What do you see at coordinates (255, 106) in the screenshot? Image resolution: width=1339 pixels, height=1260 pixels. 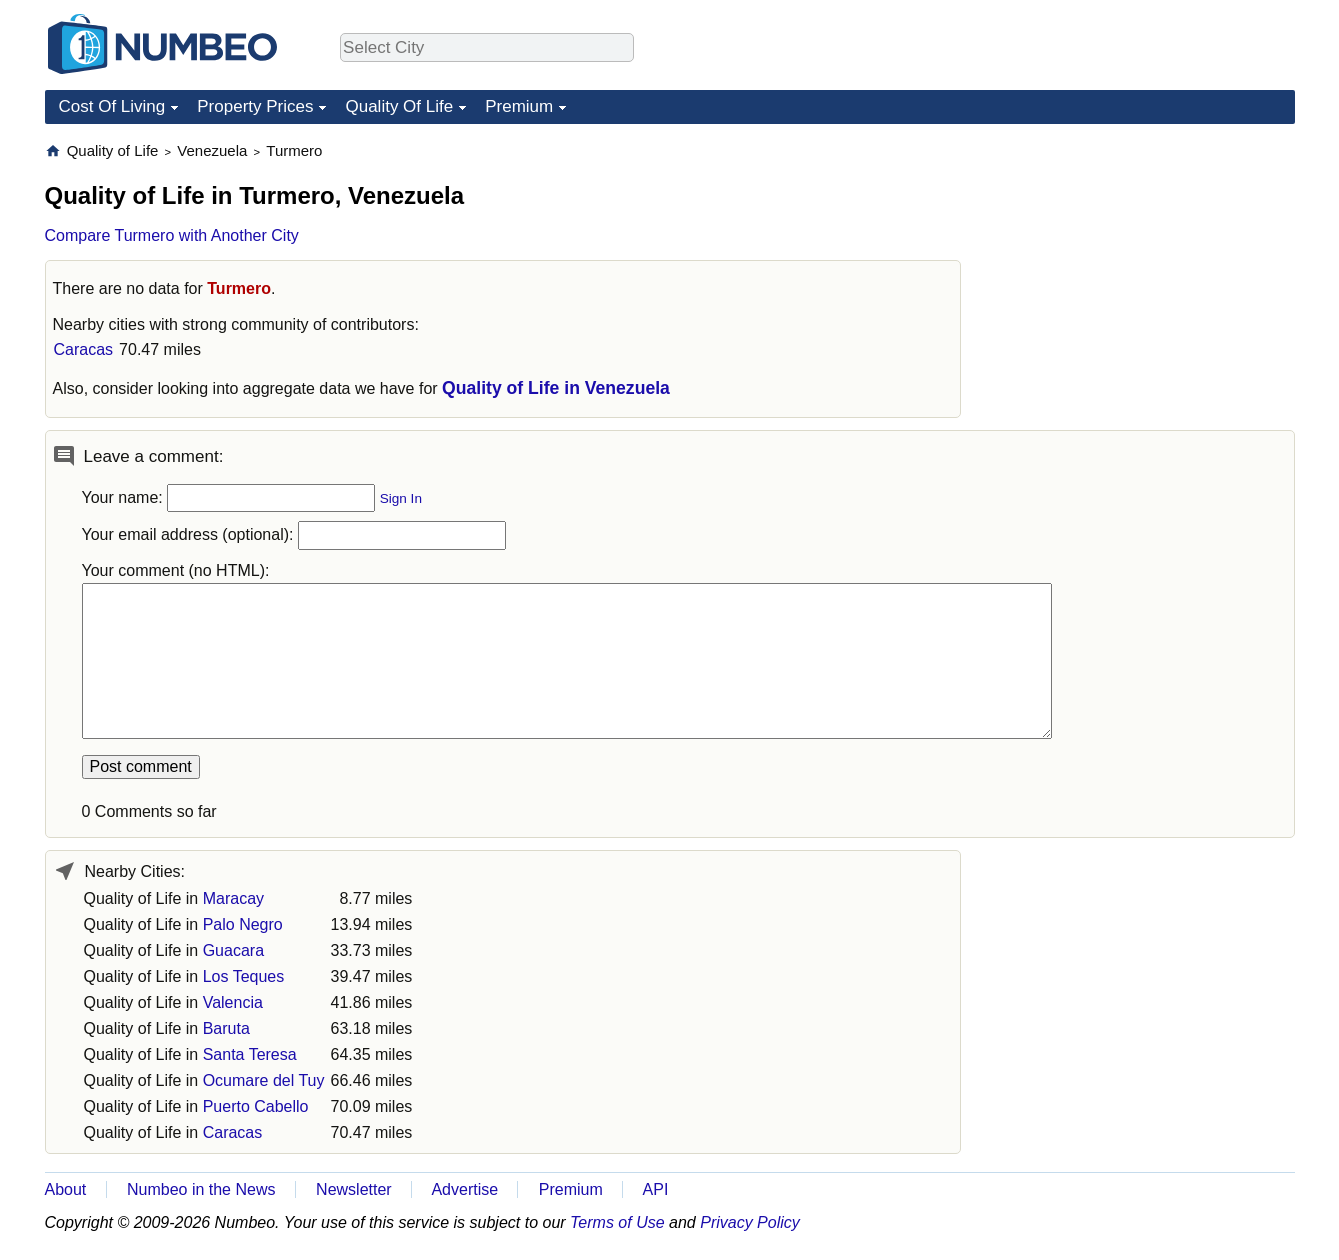 I see `Property Prices` at bounding box center [255, 106].